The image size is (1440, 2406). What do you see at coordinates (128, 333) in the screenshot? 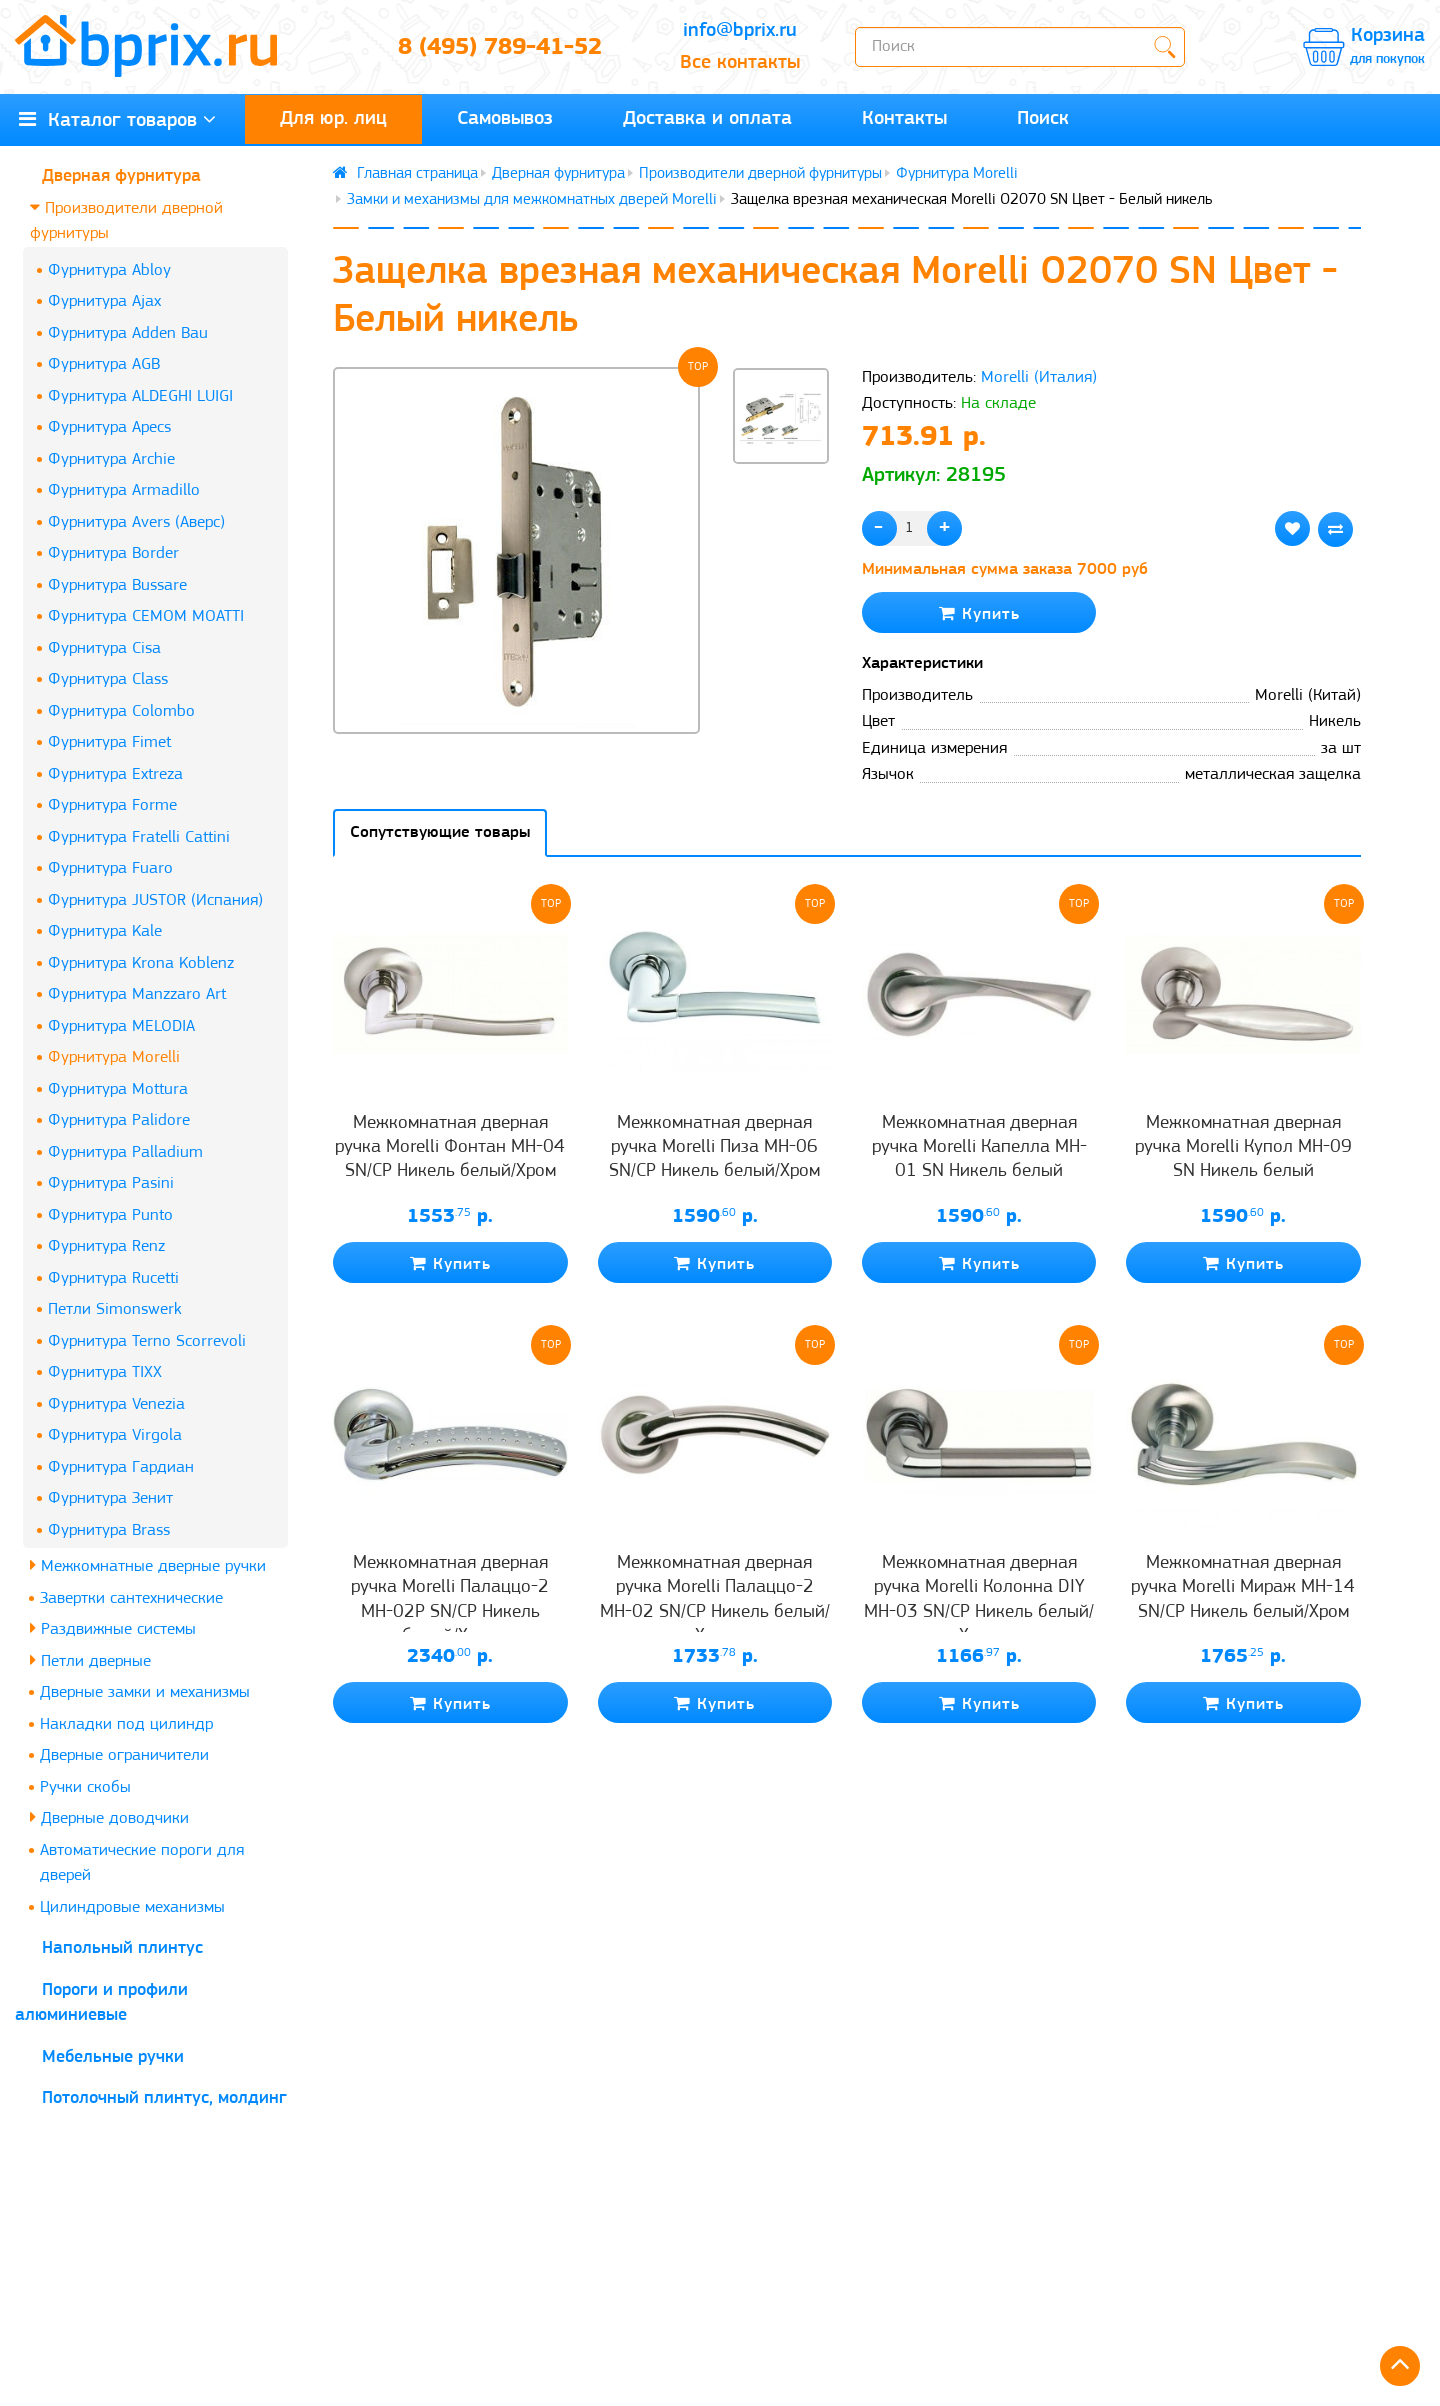
I see `Фурнитура Adden Bau` at bounding box center [128, 333].